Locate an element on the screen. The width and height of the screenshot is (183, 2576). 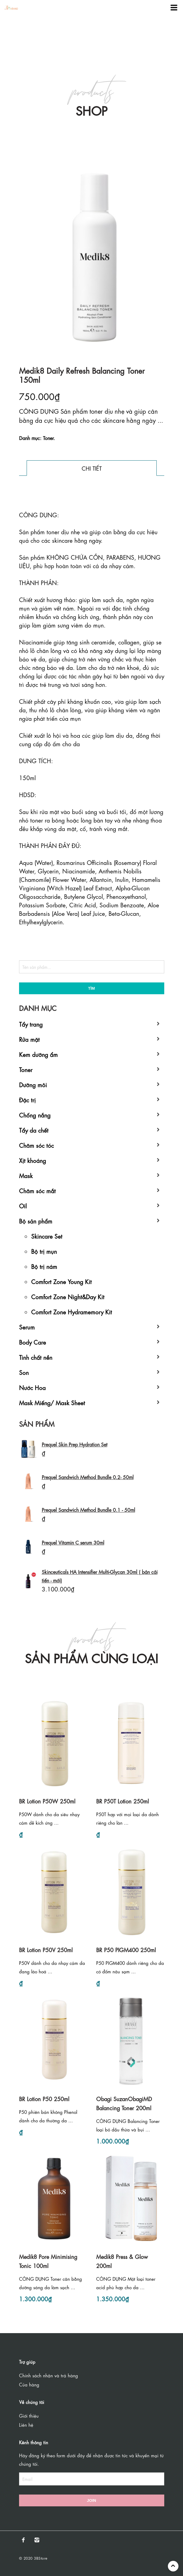
Tinh chất nền is located at coordinates (35, 1357).